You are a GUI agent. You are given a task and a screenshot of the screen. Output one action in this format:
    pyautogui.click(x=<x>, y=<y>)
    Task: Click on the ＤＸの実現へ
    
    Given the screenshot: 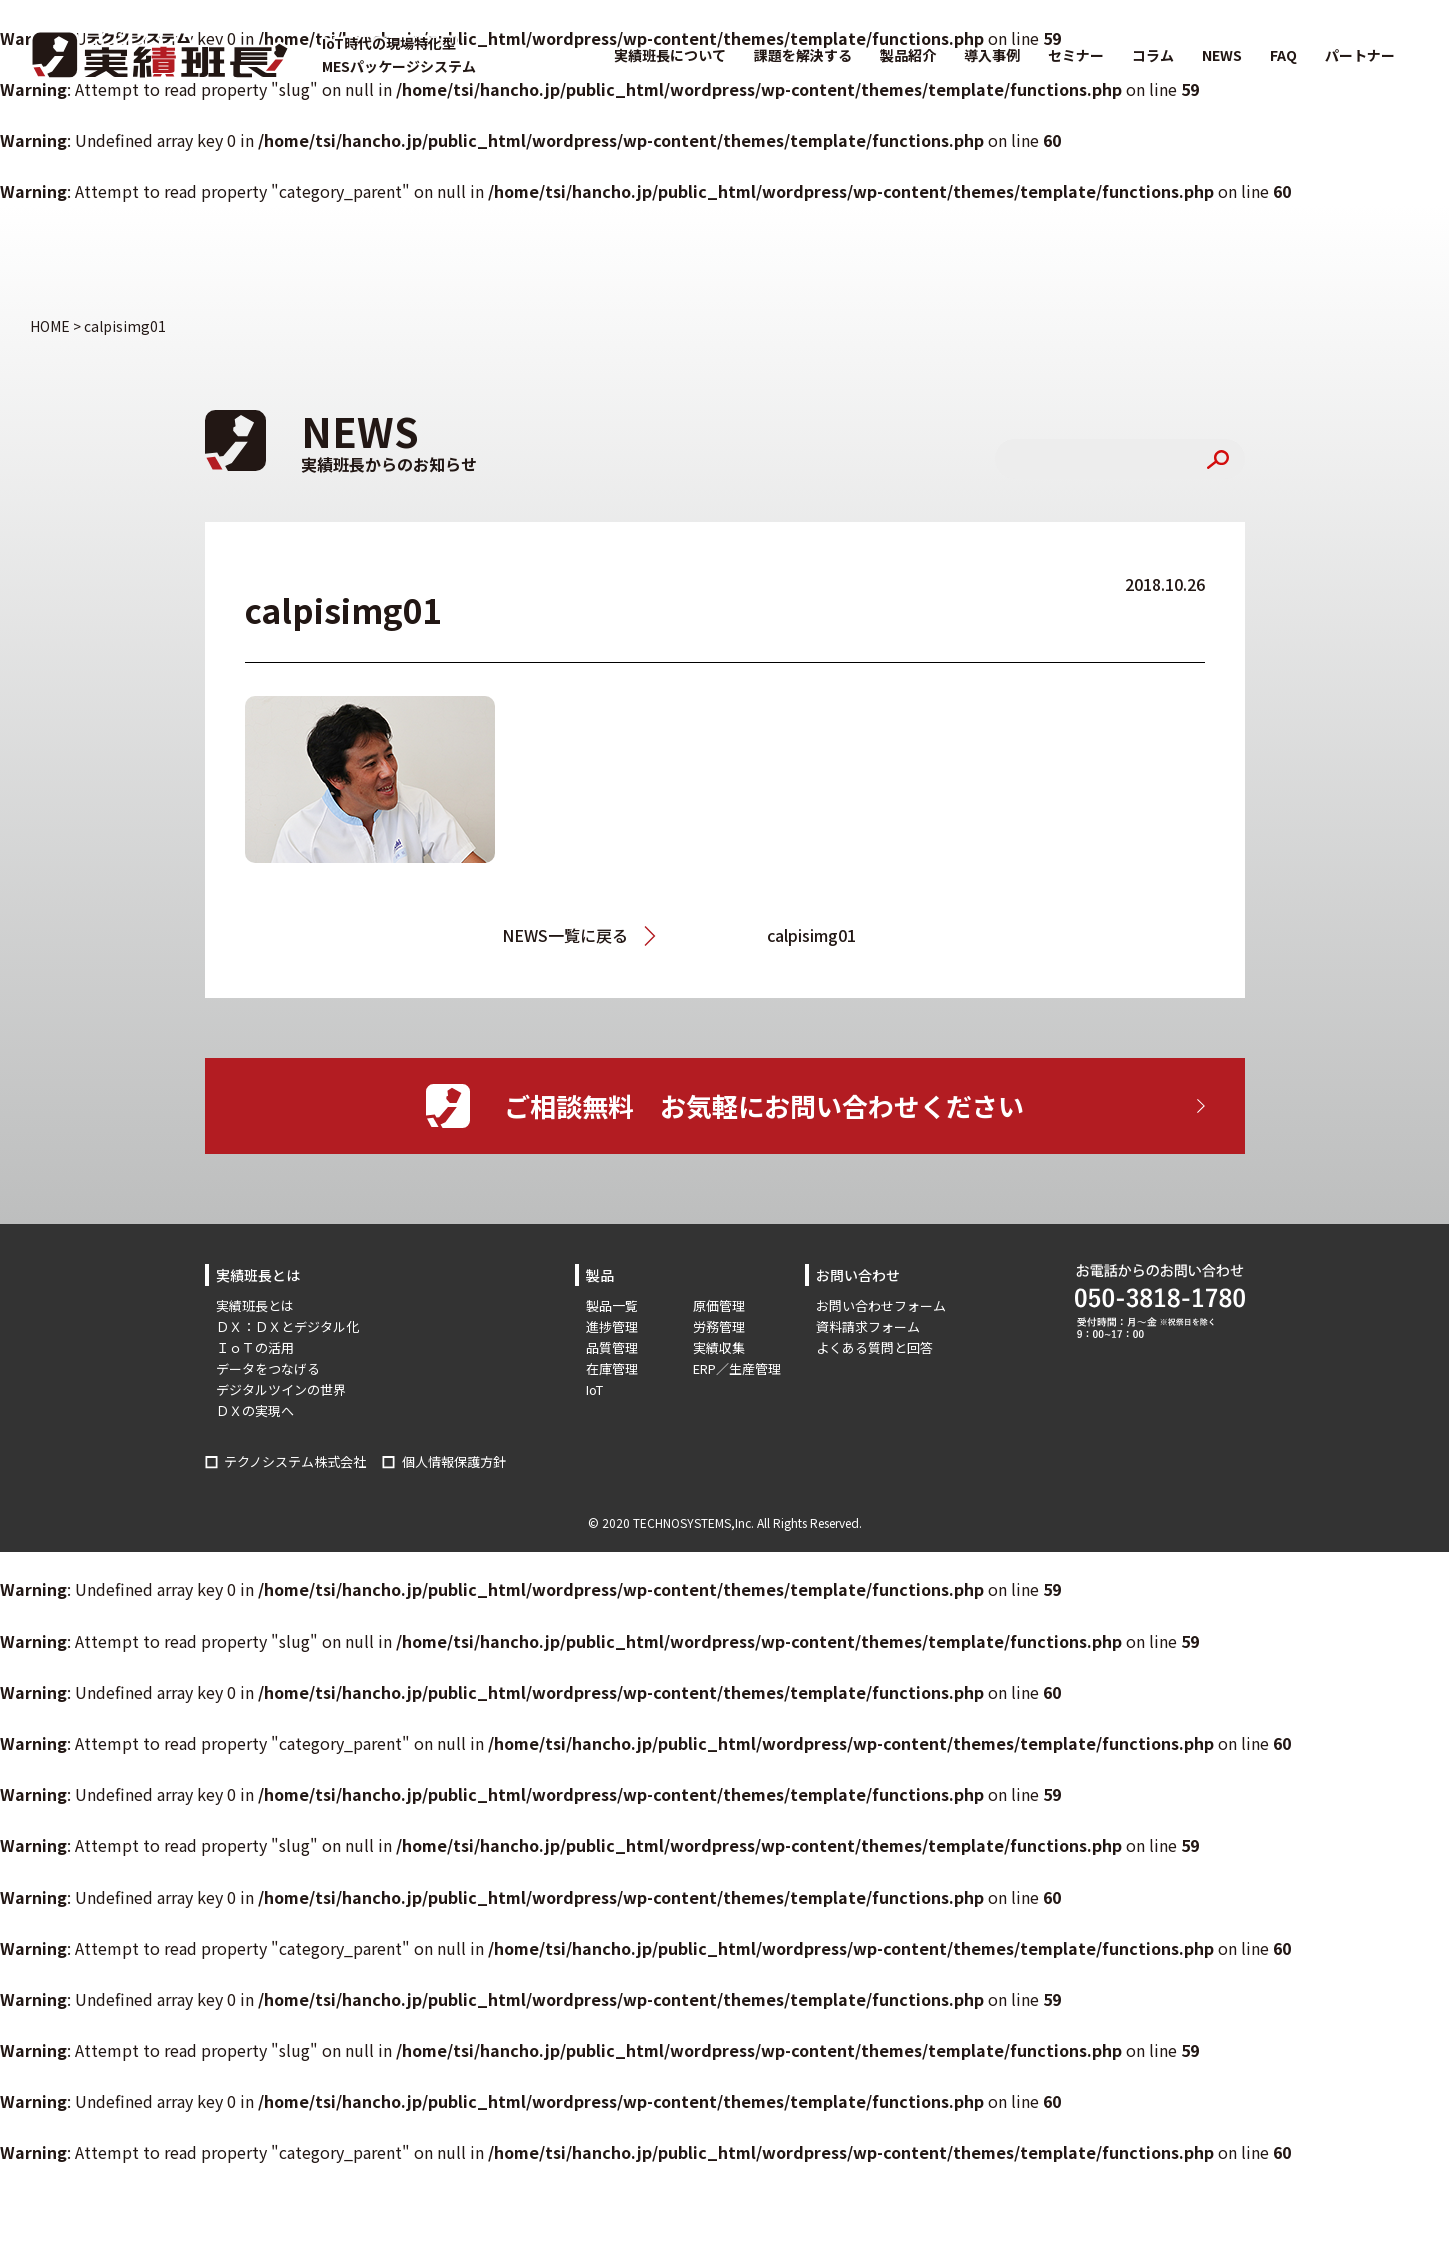 What is the action you would take?
    pyautogui.click(x=255, y=1410)
    